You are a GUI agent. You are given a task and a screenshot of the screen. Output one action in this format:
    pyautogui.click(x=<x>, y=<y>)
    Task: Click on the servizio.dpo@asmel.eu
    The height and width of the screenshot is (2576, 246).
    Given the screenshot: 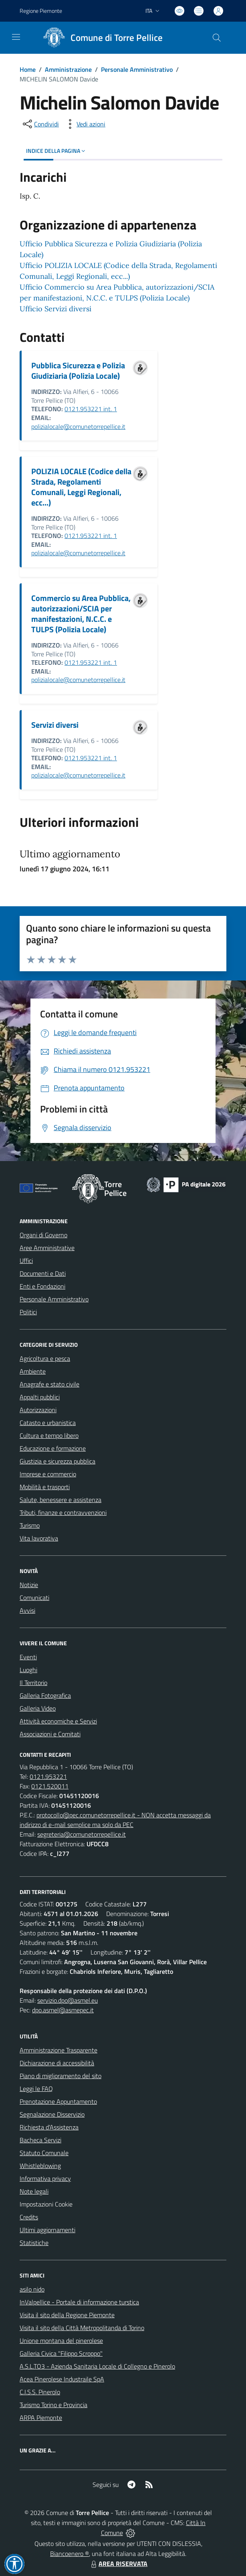 What is the action you would take?
    pyautogui.click(x=67, y=2000)
    